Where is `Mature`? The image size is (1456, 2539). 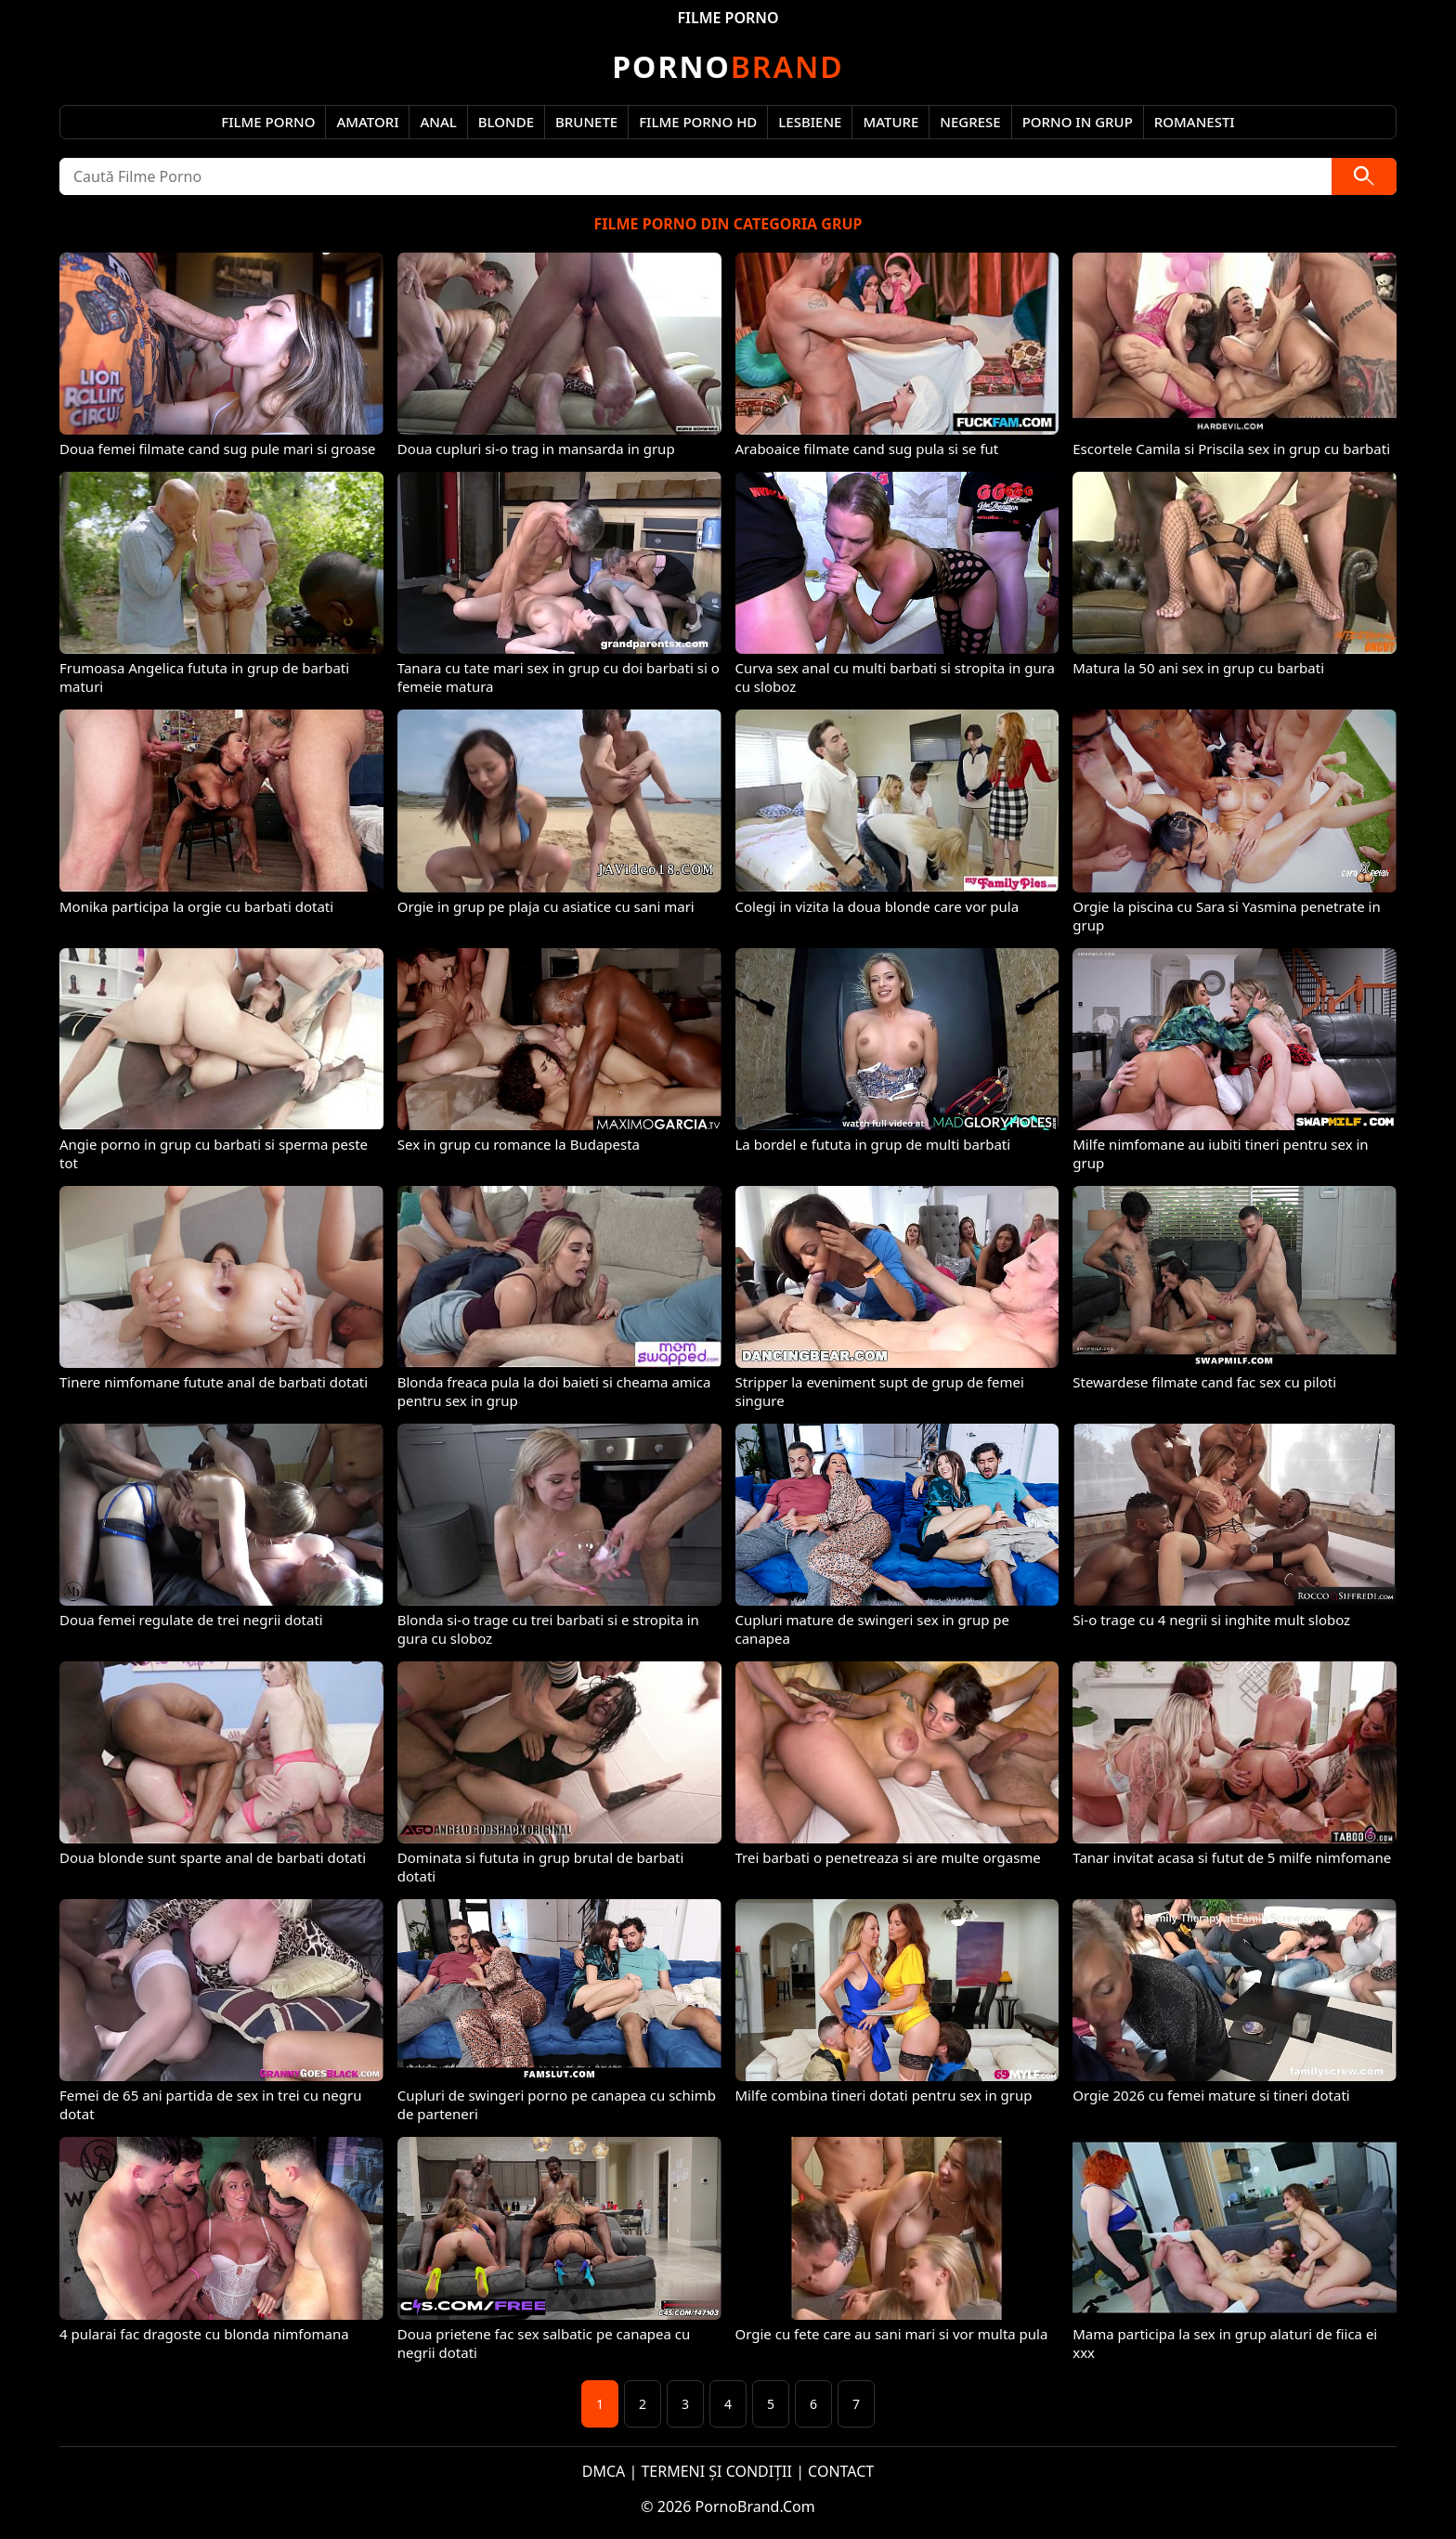 Mature is located at coordinates (890, 121).